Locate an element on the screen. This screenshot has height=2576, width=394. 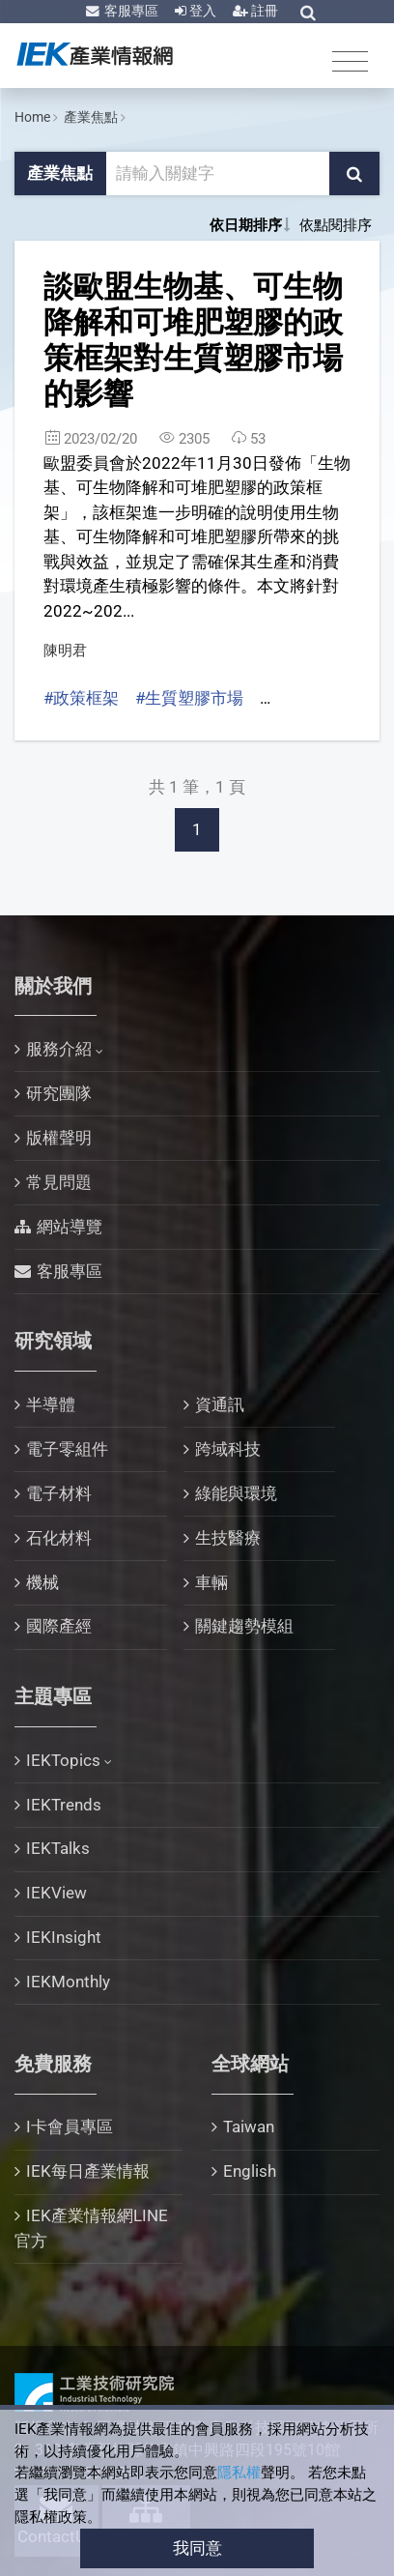
談歐盟生物基、可生物降解和可堆肥塑膠的政策框架對生質塑膠市場的影響 is located at coordinates (193, 340).